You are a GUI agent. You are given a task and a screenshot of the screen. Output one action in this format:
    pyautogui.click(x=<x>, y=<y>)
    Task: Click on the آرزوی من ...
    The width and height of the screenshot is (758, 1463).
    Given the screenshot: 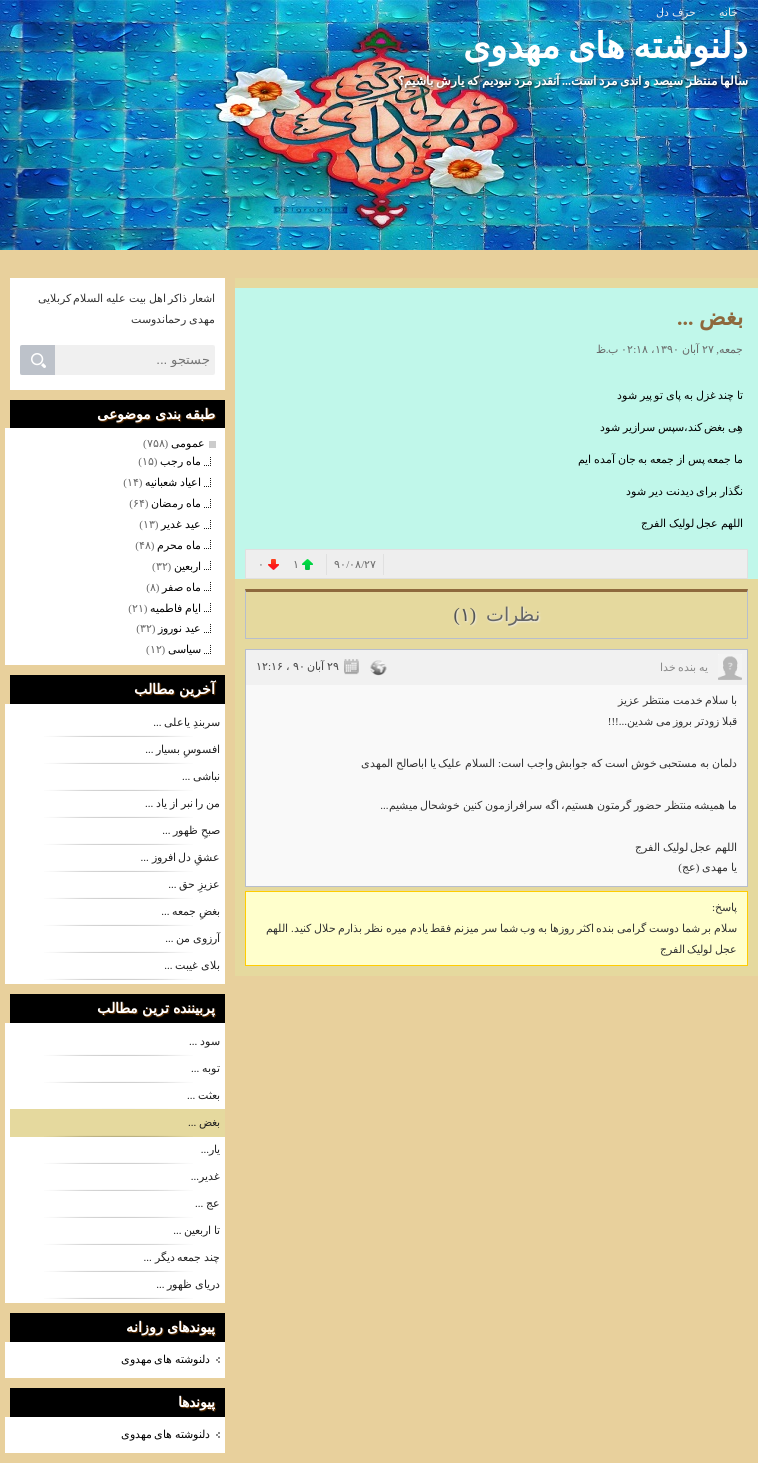 What is the action you would take?
    pyautogui.click(x=192, y=938)
    